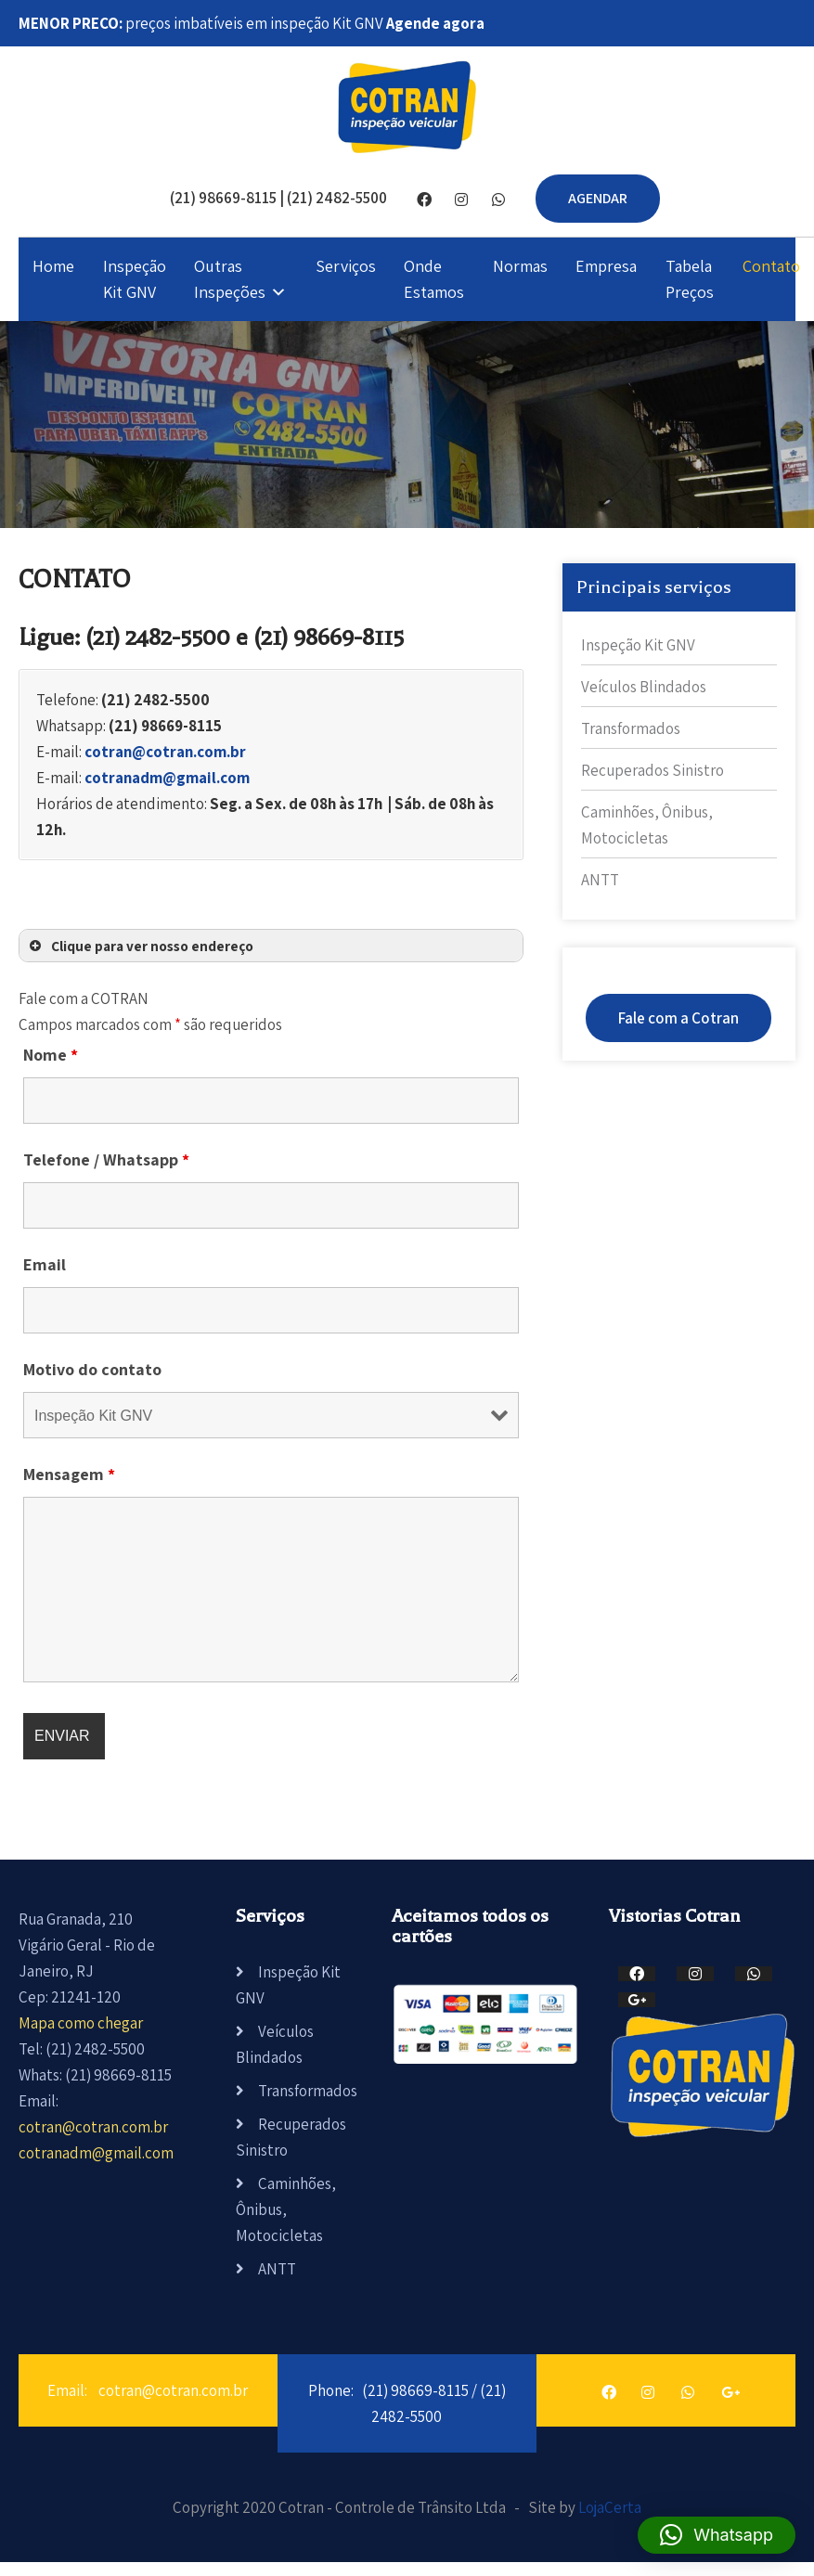 The image size is (814, 2576). I want to click on Serviços, so click(346, 266).